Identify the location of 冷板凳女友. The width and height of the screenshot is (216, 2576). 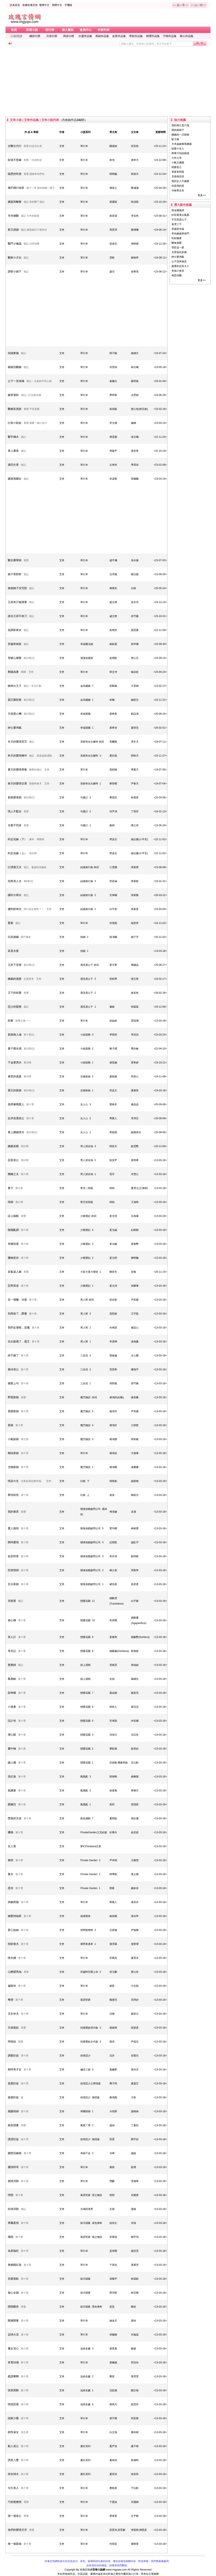
(177, 190).